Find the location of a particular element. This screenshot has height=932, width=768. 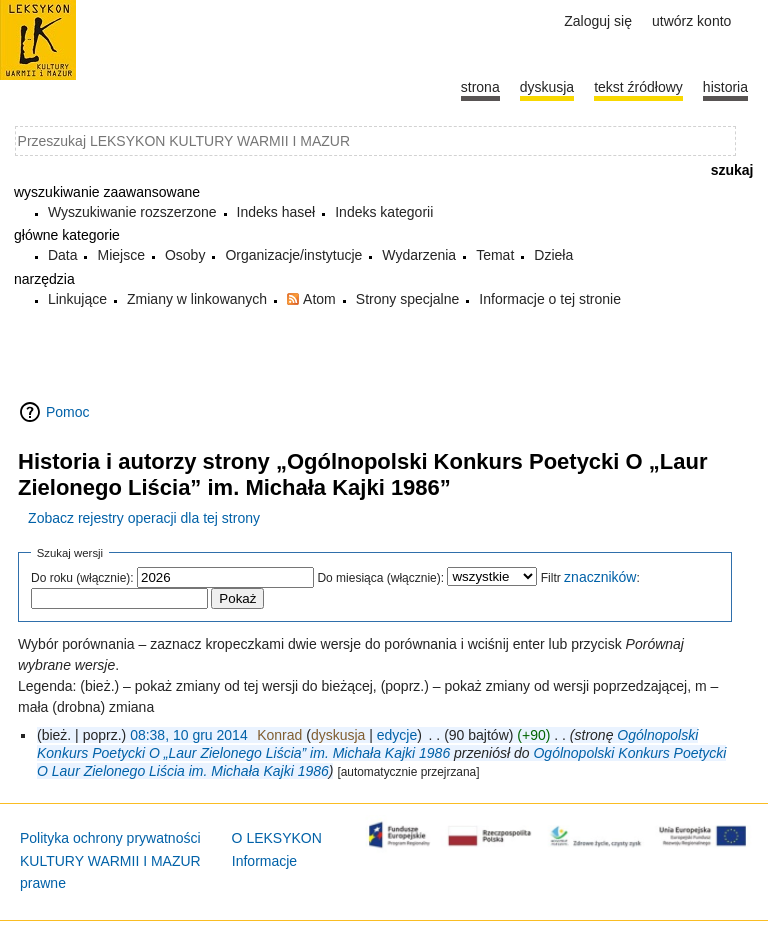

Zaloguj się is located at coordinates (598, 21).